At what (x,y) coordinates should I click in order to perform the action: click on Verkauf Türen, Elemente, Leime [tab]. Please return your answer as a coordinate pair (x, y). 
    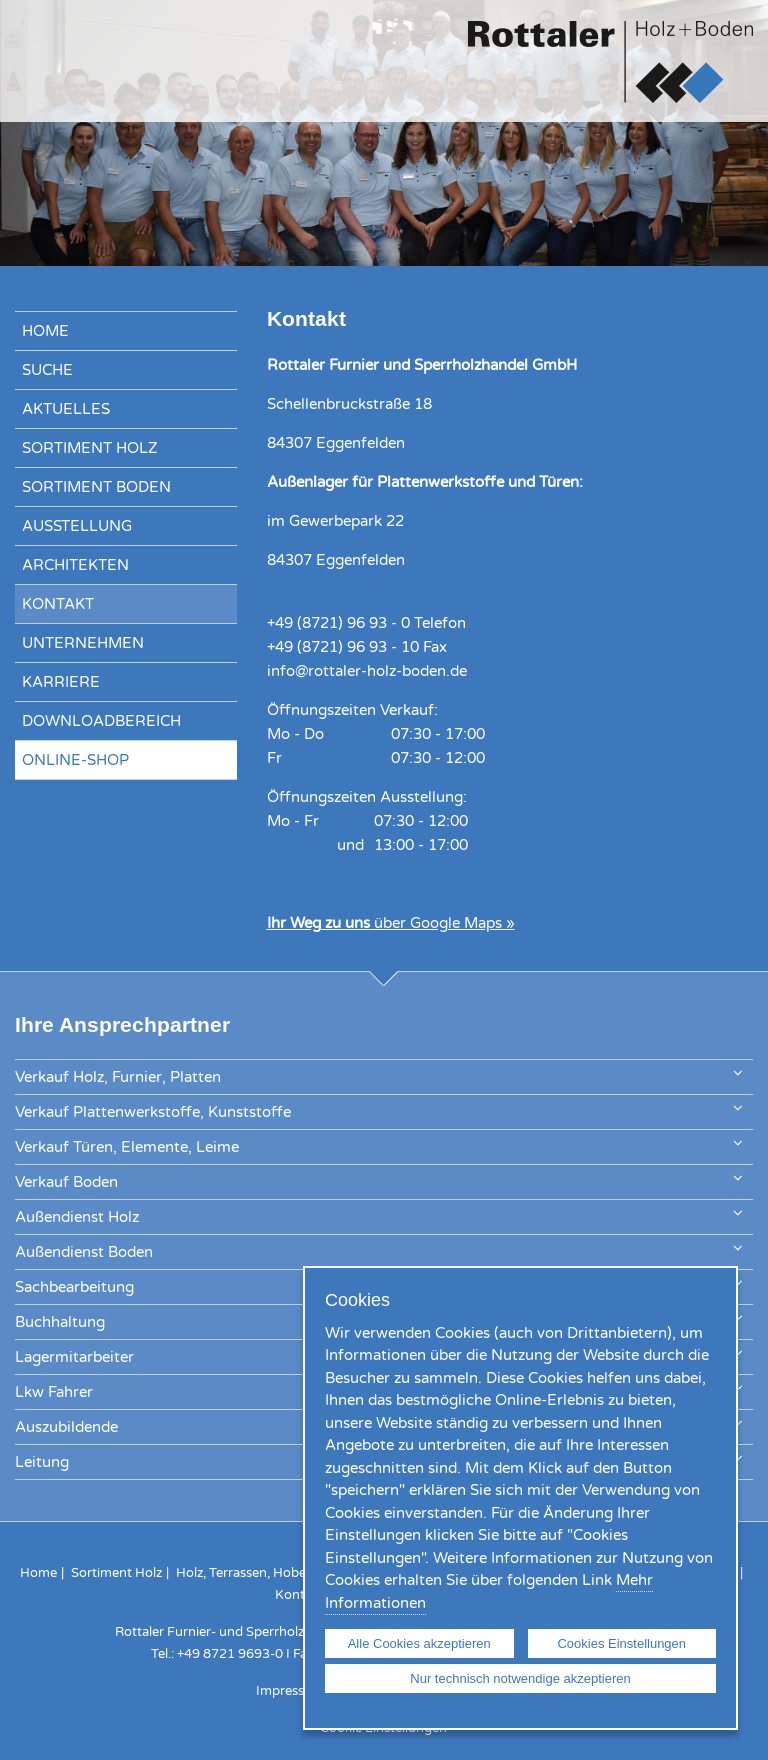
    Looking at the image, I should click on (378, 1145).